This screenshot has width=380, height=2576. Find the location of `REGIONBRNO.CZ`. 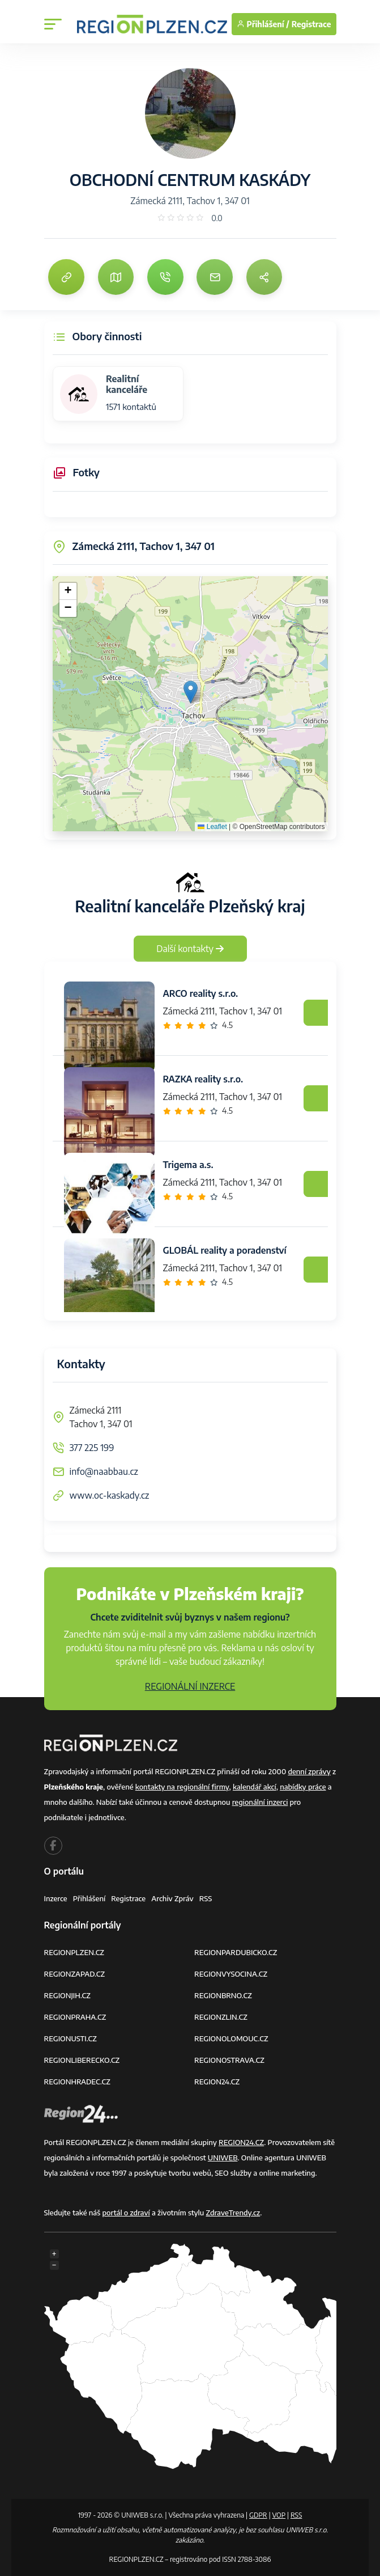

REGIONBRNO.CZ is located at coordinates (223, 1995).